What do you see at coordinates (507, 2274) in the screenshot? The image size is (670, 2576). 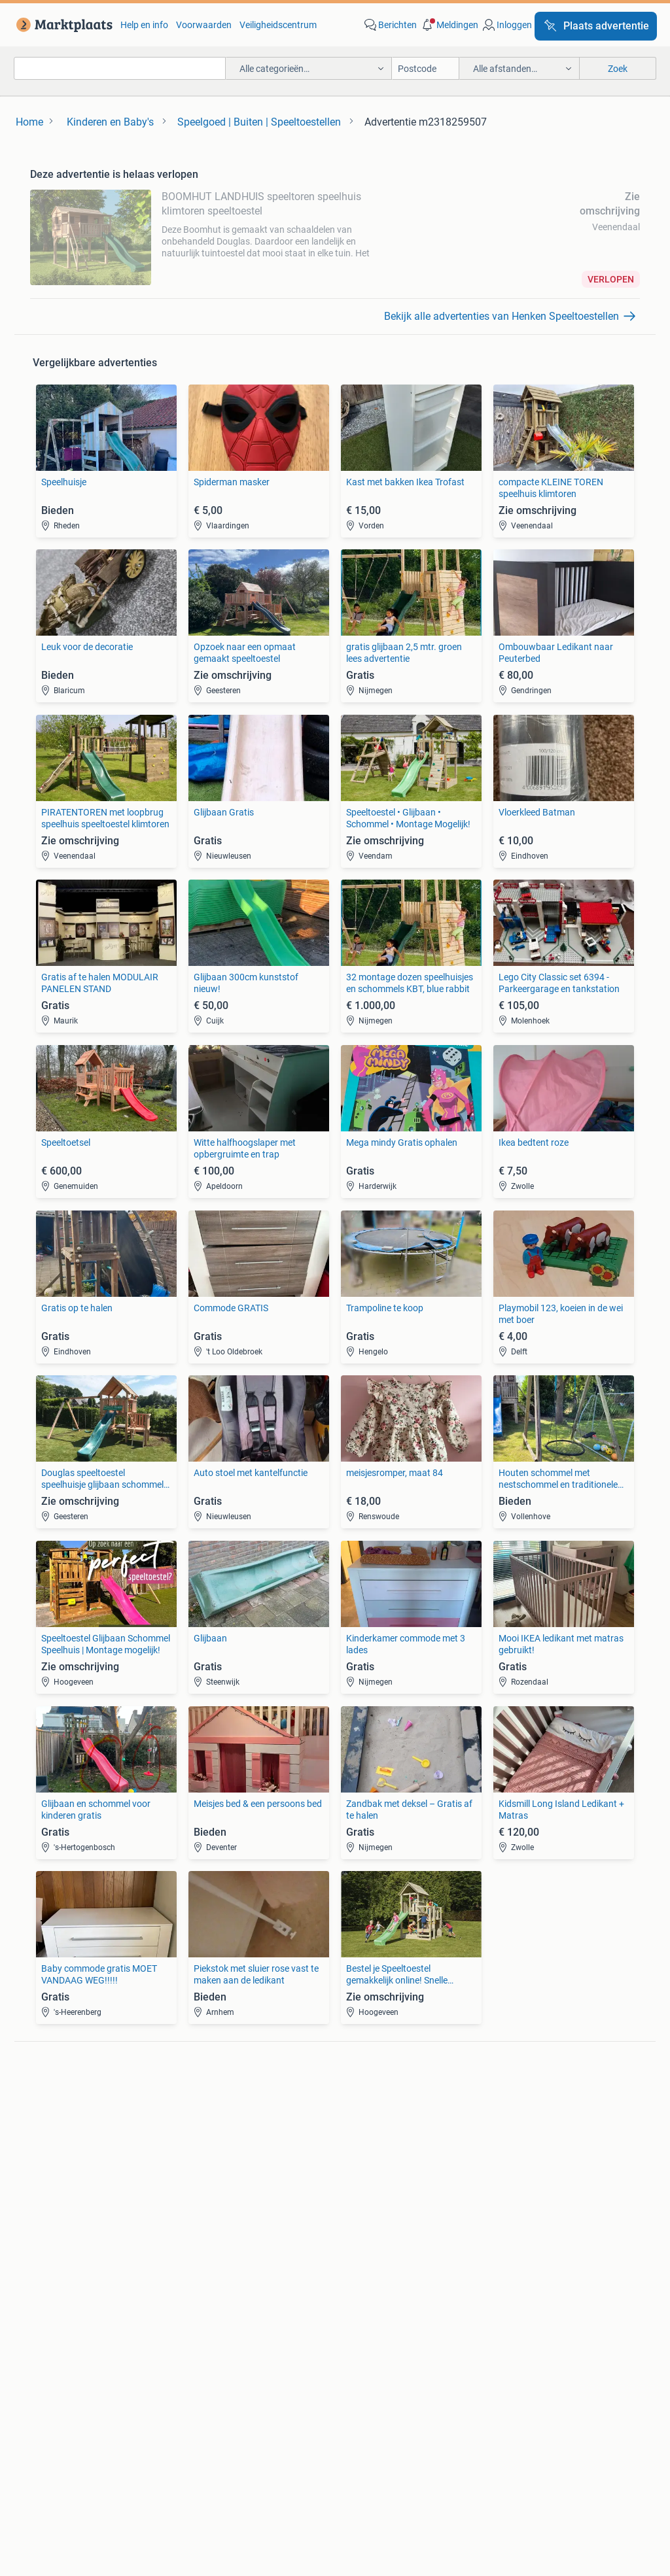 I see `Tractoren [link]` at bounding box center [507, 2274].